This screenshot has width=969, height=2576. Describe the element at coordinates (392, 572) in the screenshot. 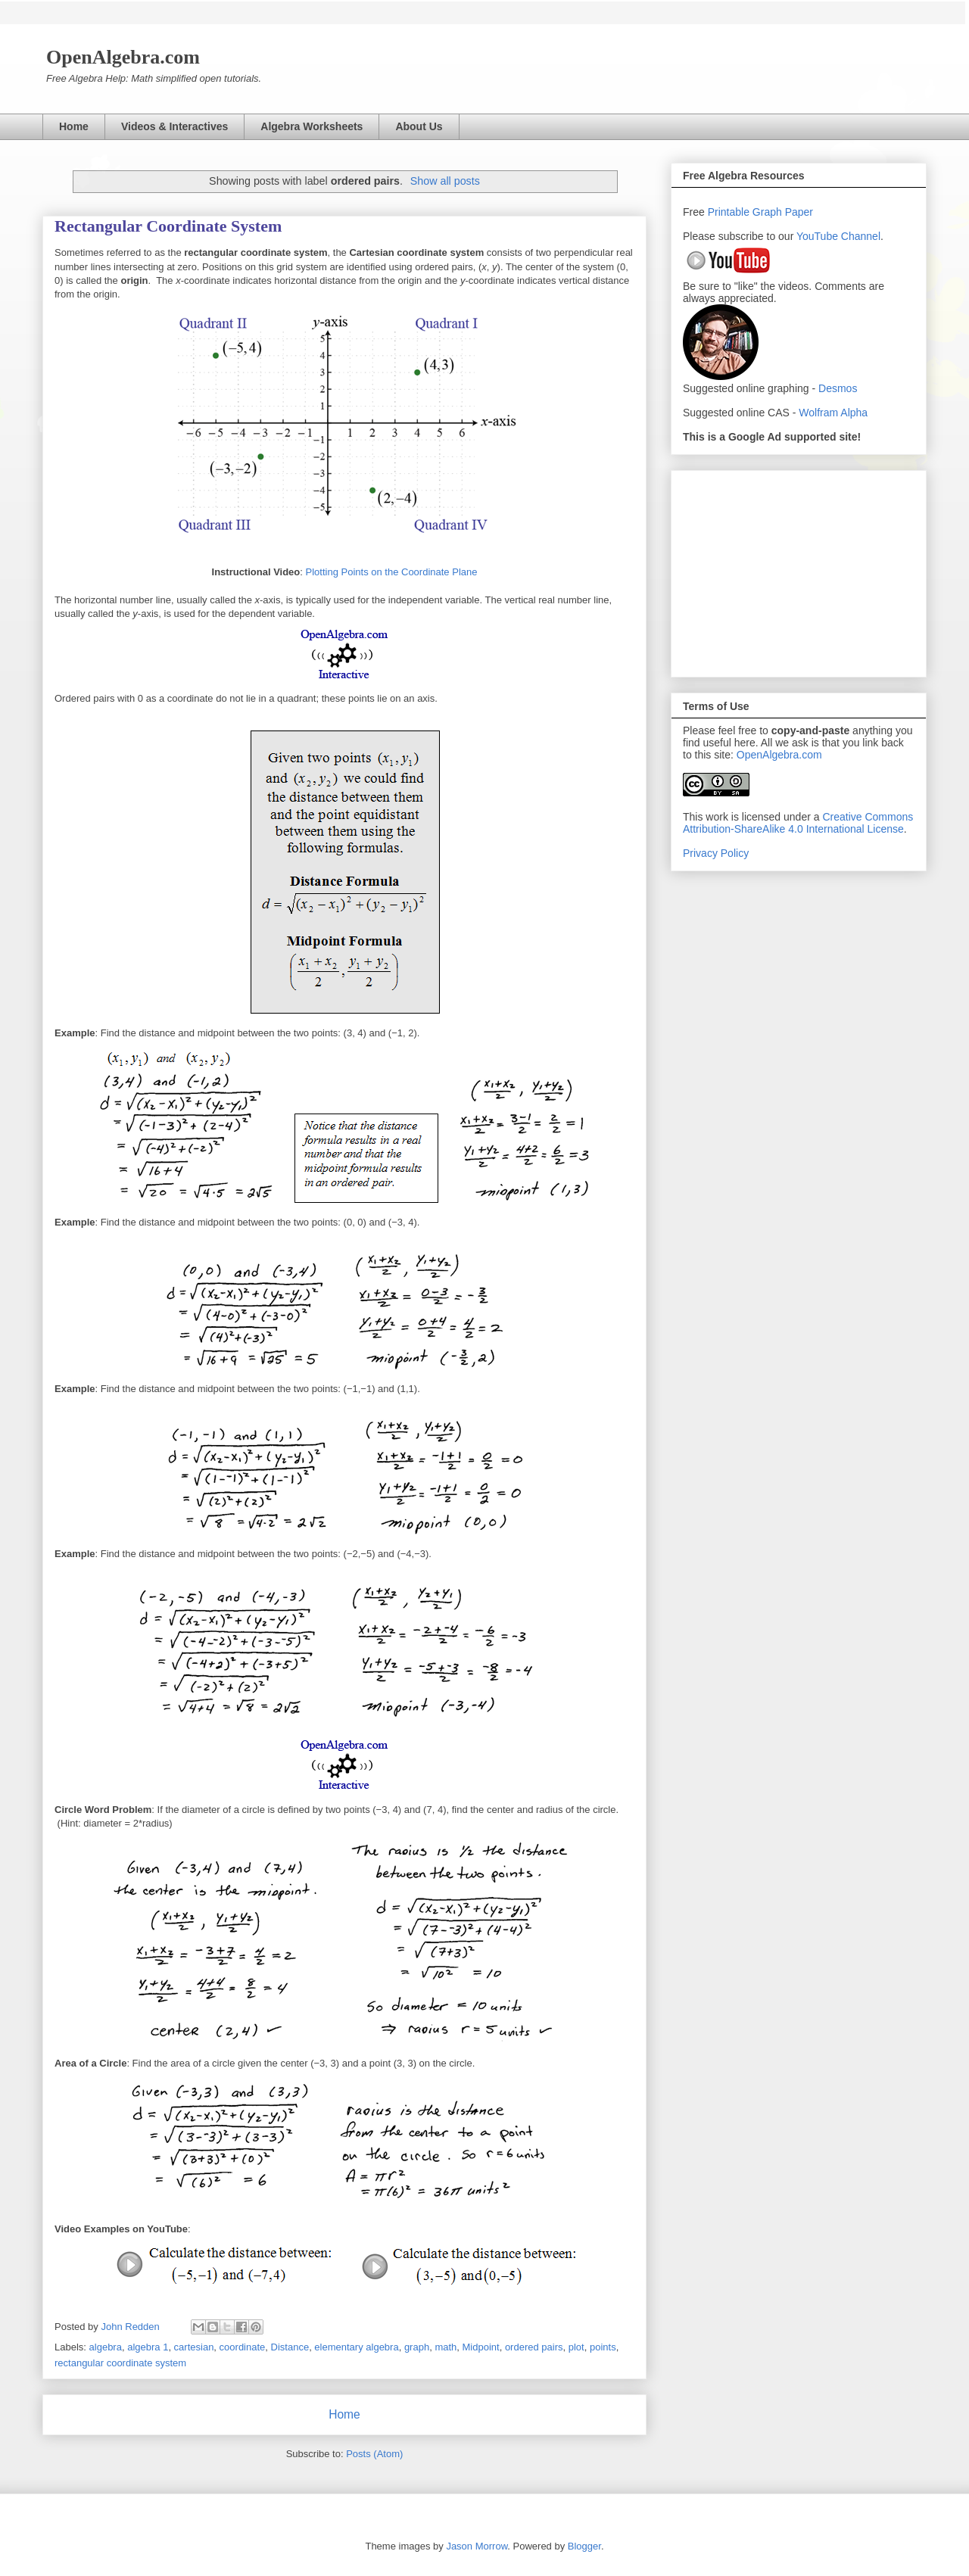

I see `Plotting Points on the Coordinate Plane` at that location.